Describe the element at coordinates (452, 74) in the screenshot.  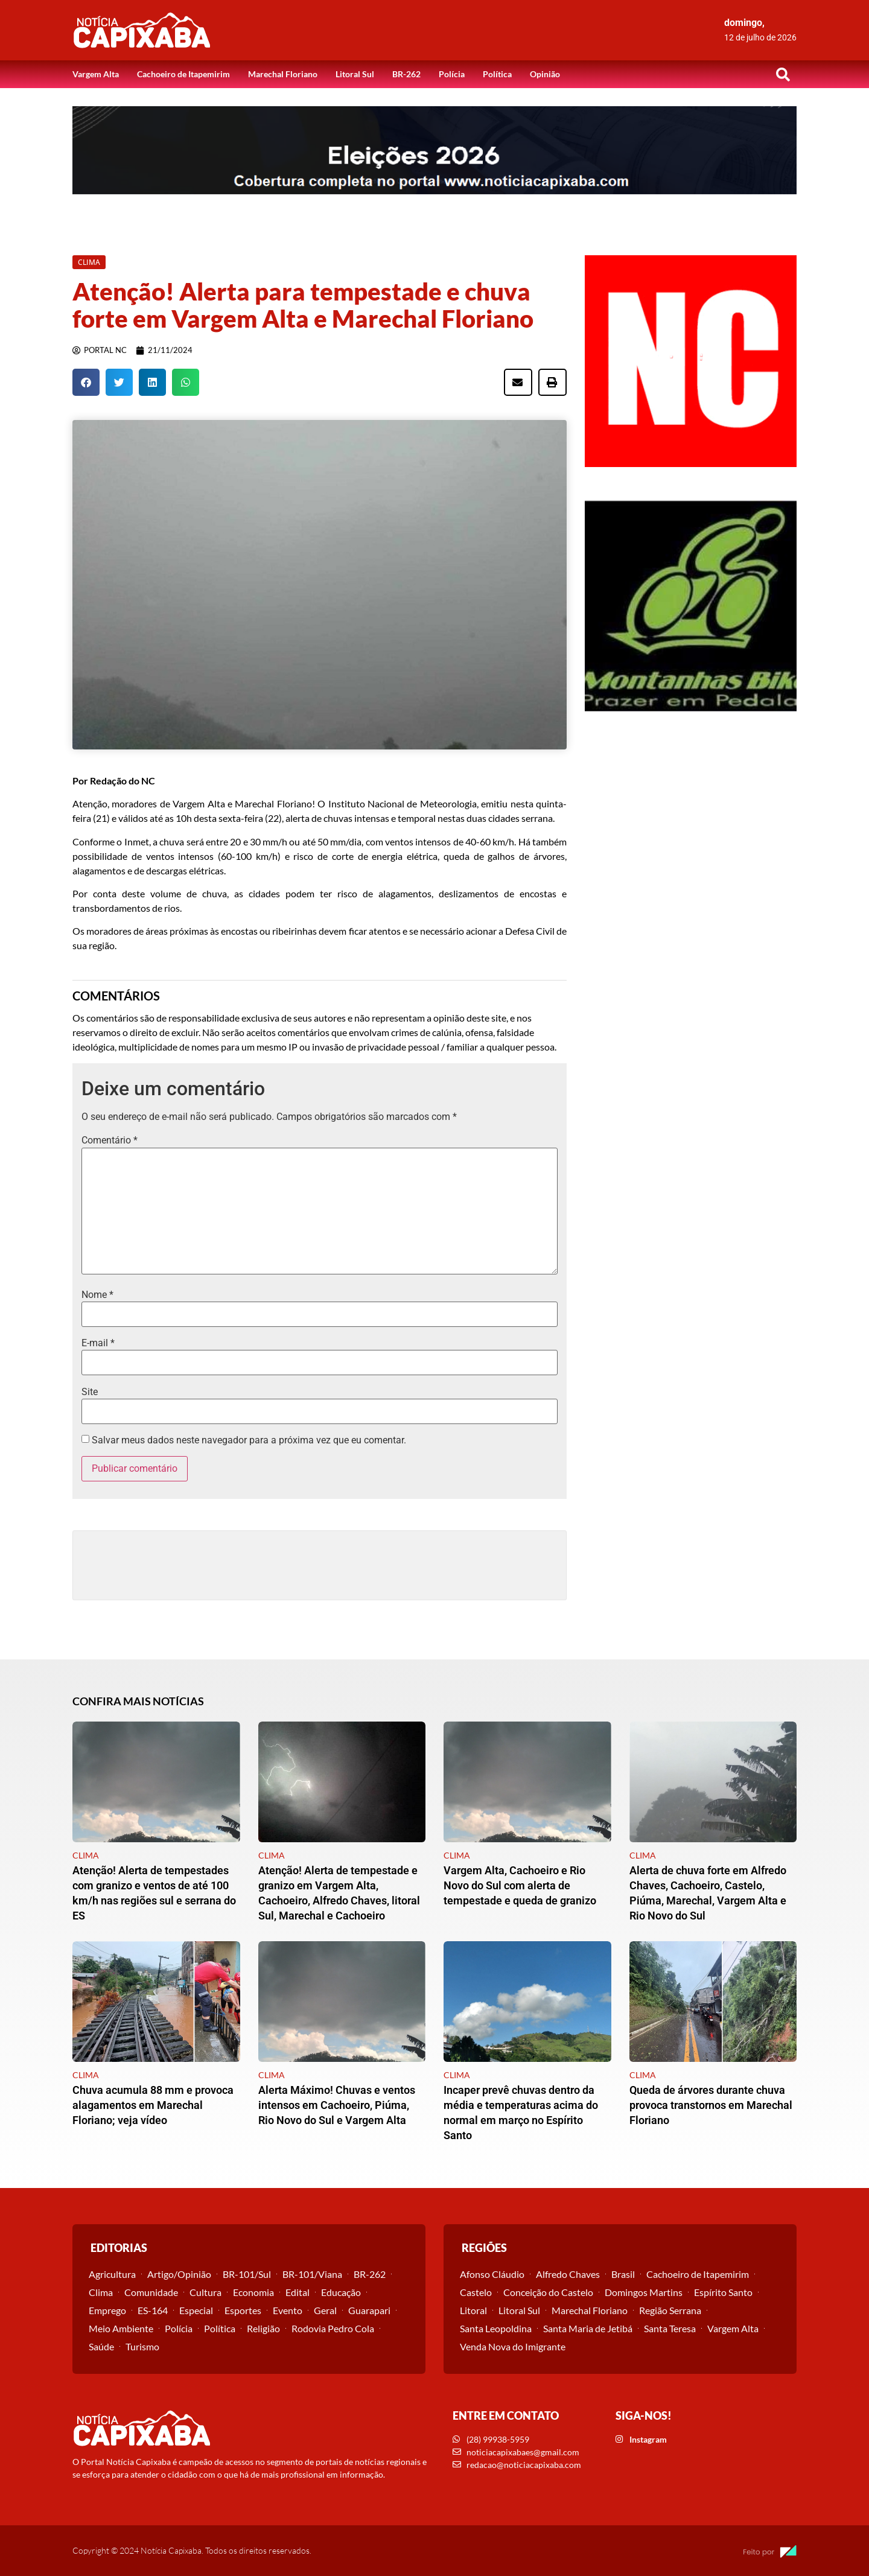
I see `Polícia` at that location.